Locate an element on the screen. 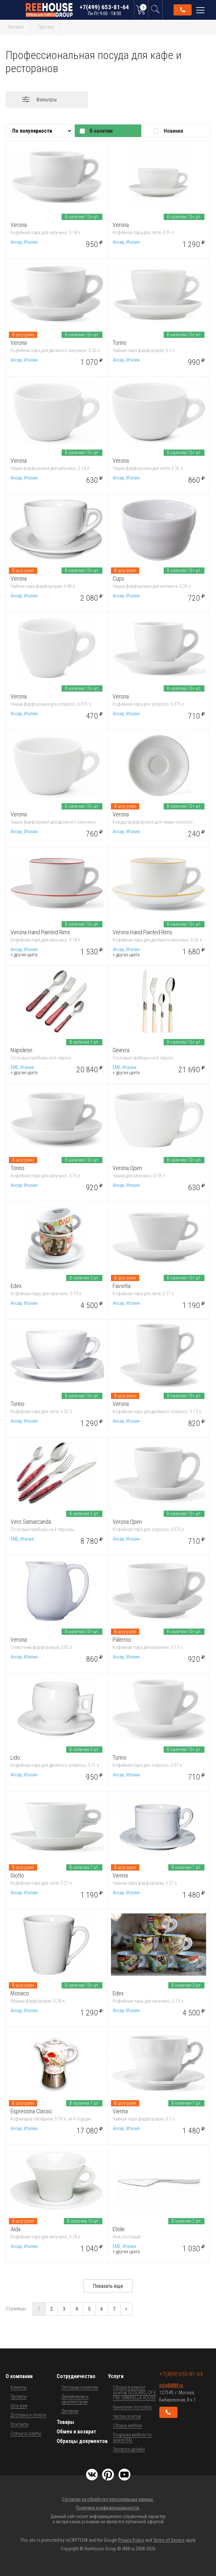  Политика конфиденциальности. is located at coordinates (108, 2507).